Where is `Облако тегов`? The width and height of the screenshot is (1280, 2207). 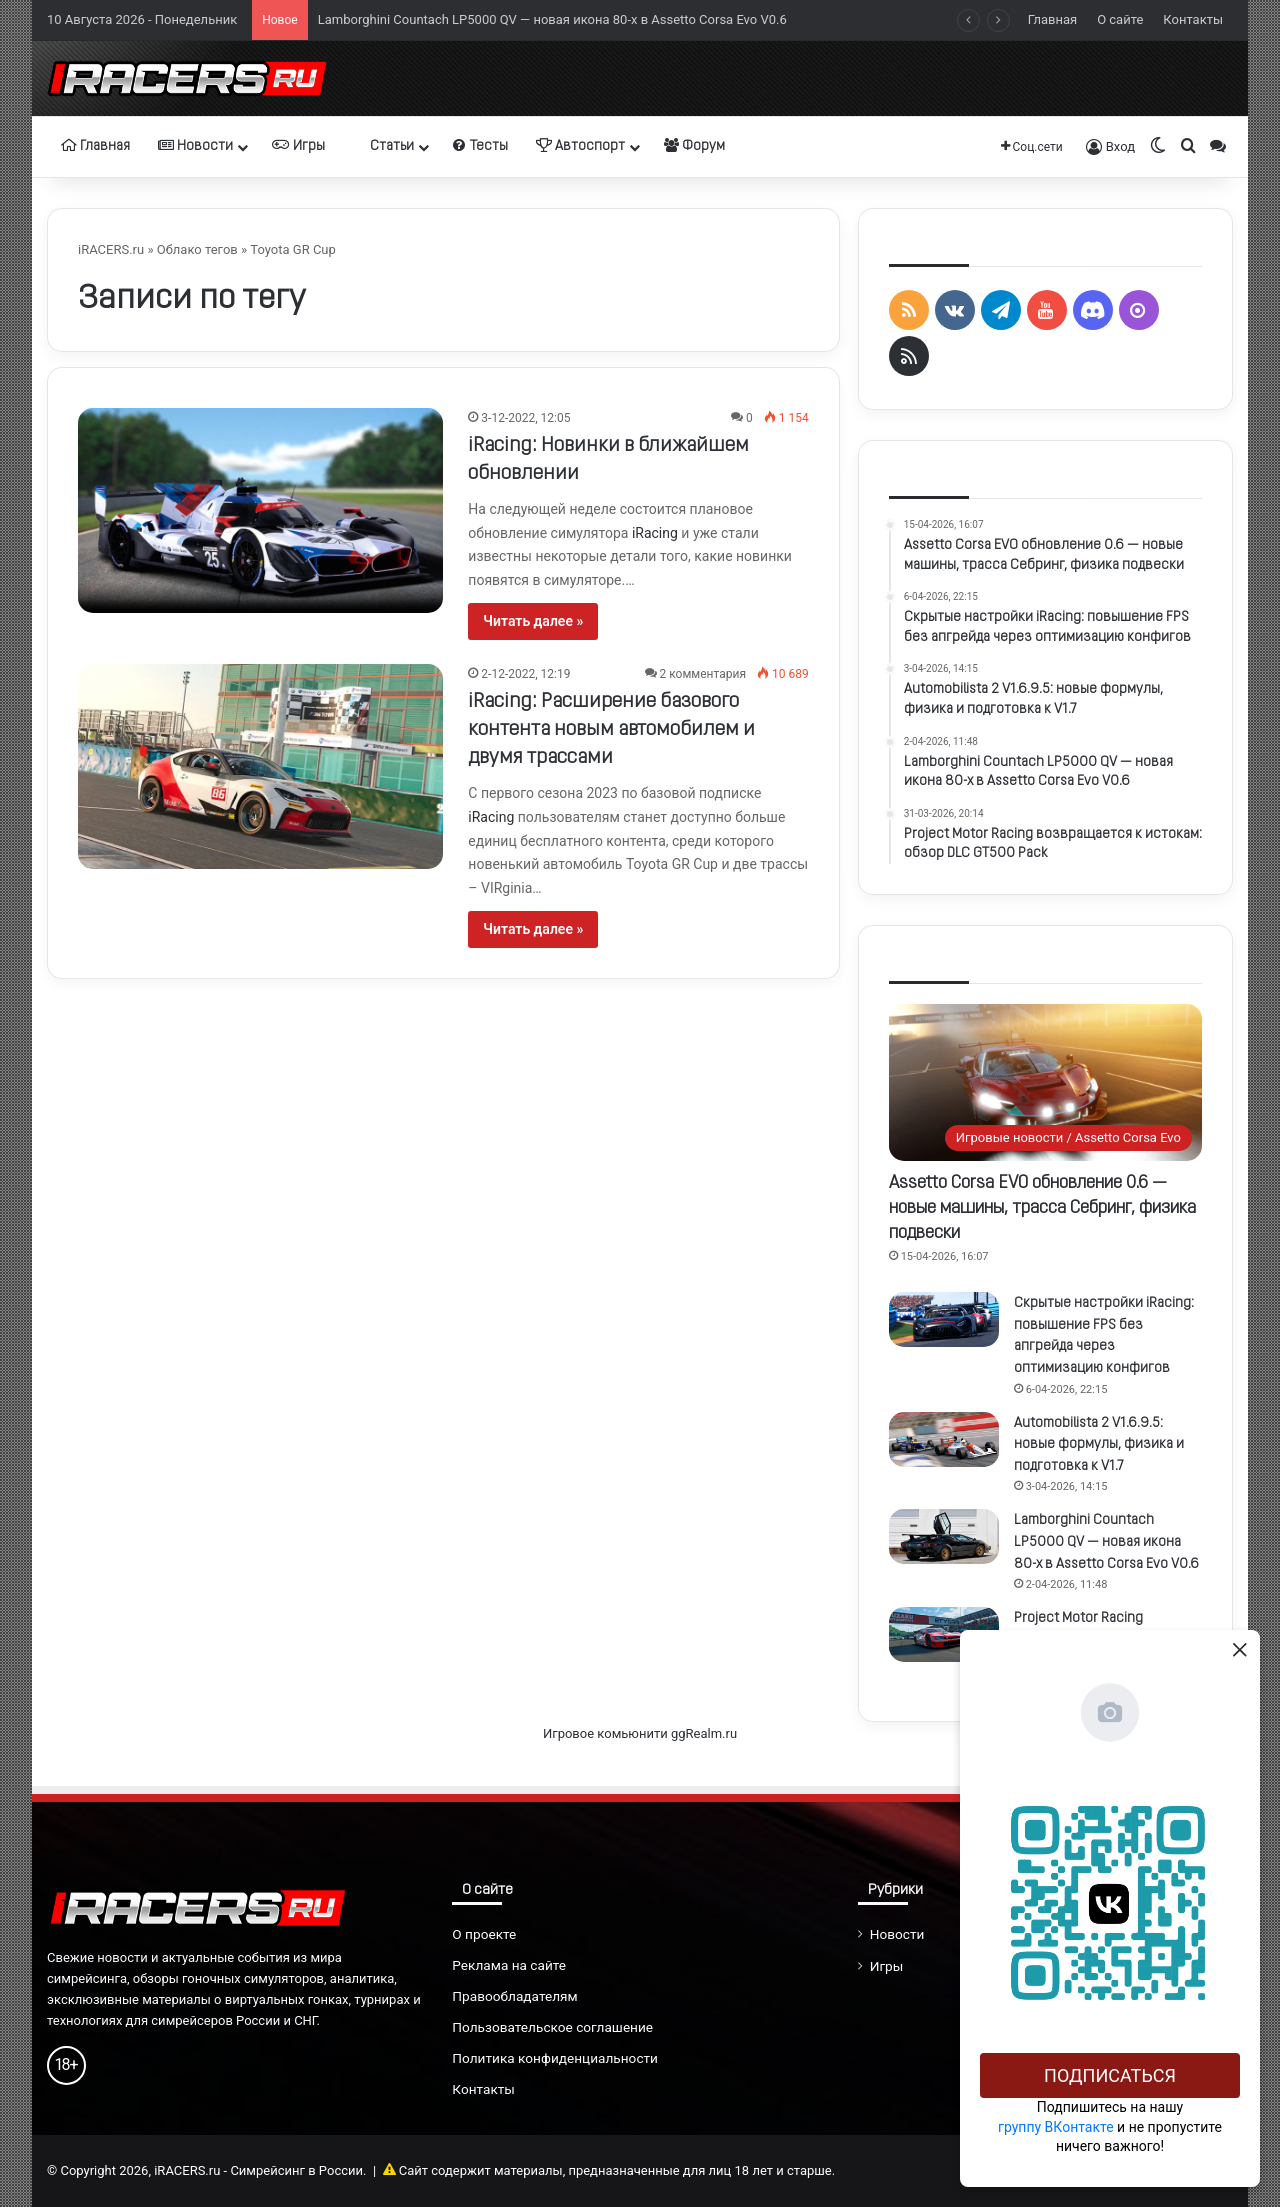 Облако тегов is located at coordinates (197, 249).